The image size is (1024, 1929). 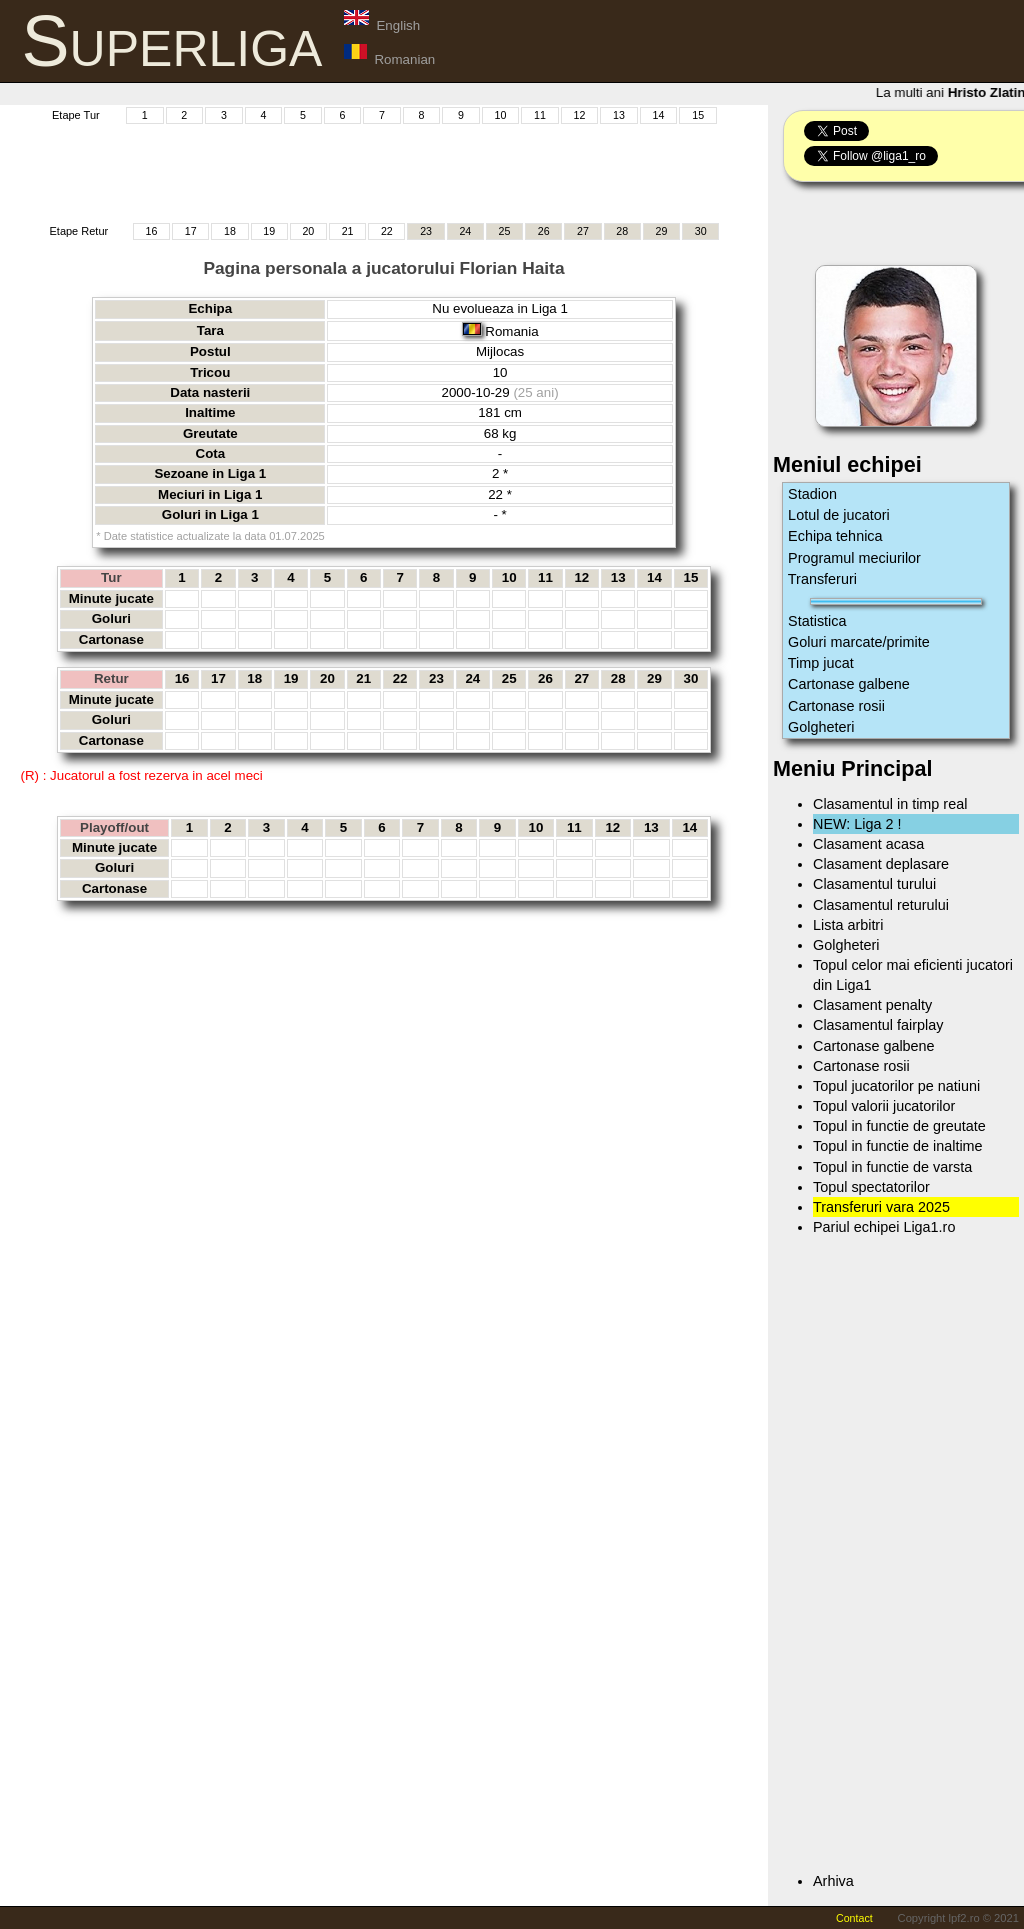 What do you see at coordinates (898, 1146) in the screenshot?
I see `Topul in functie de inaltime` at bounding box center [898, 1146].